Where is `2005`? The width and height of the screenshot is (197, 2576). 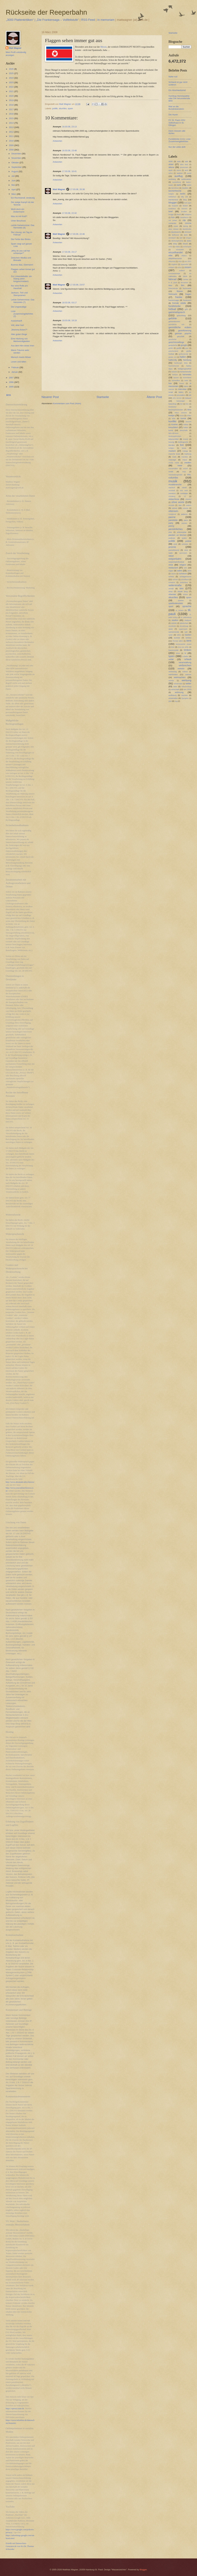
2005 is located at coordinates (11, 386).